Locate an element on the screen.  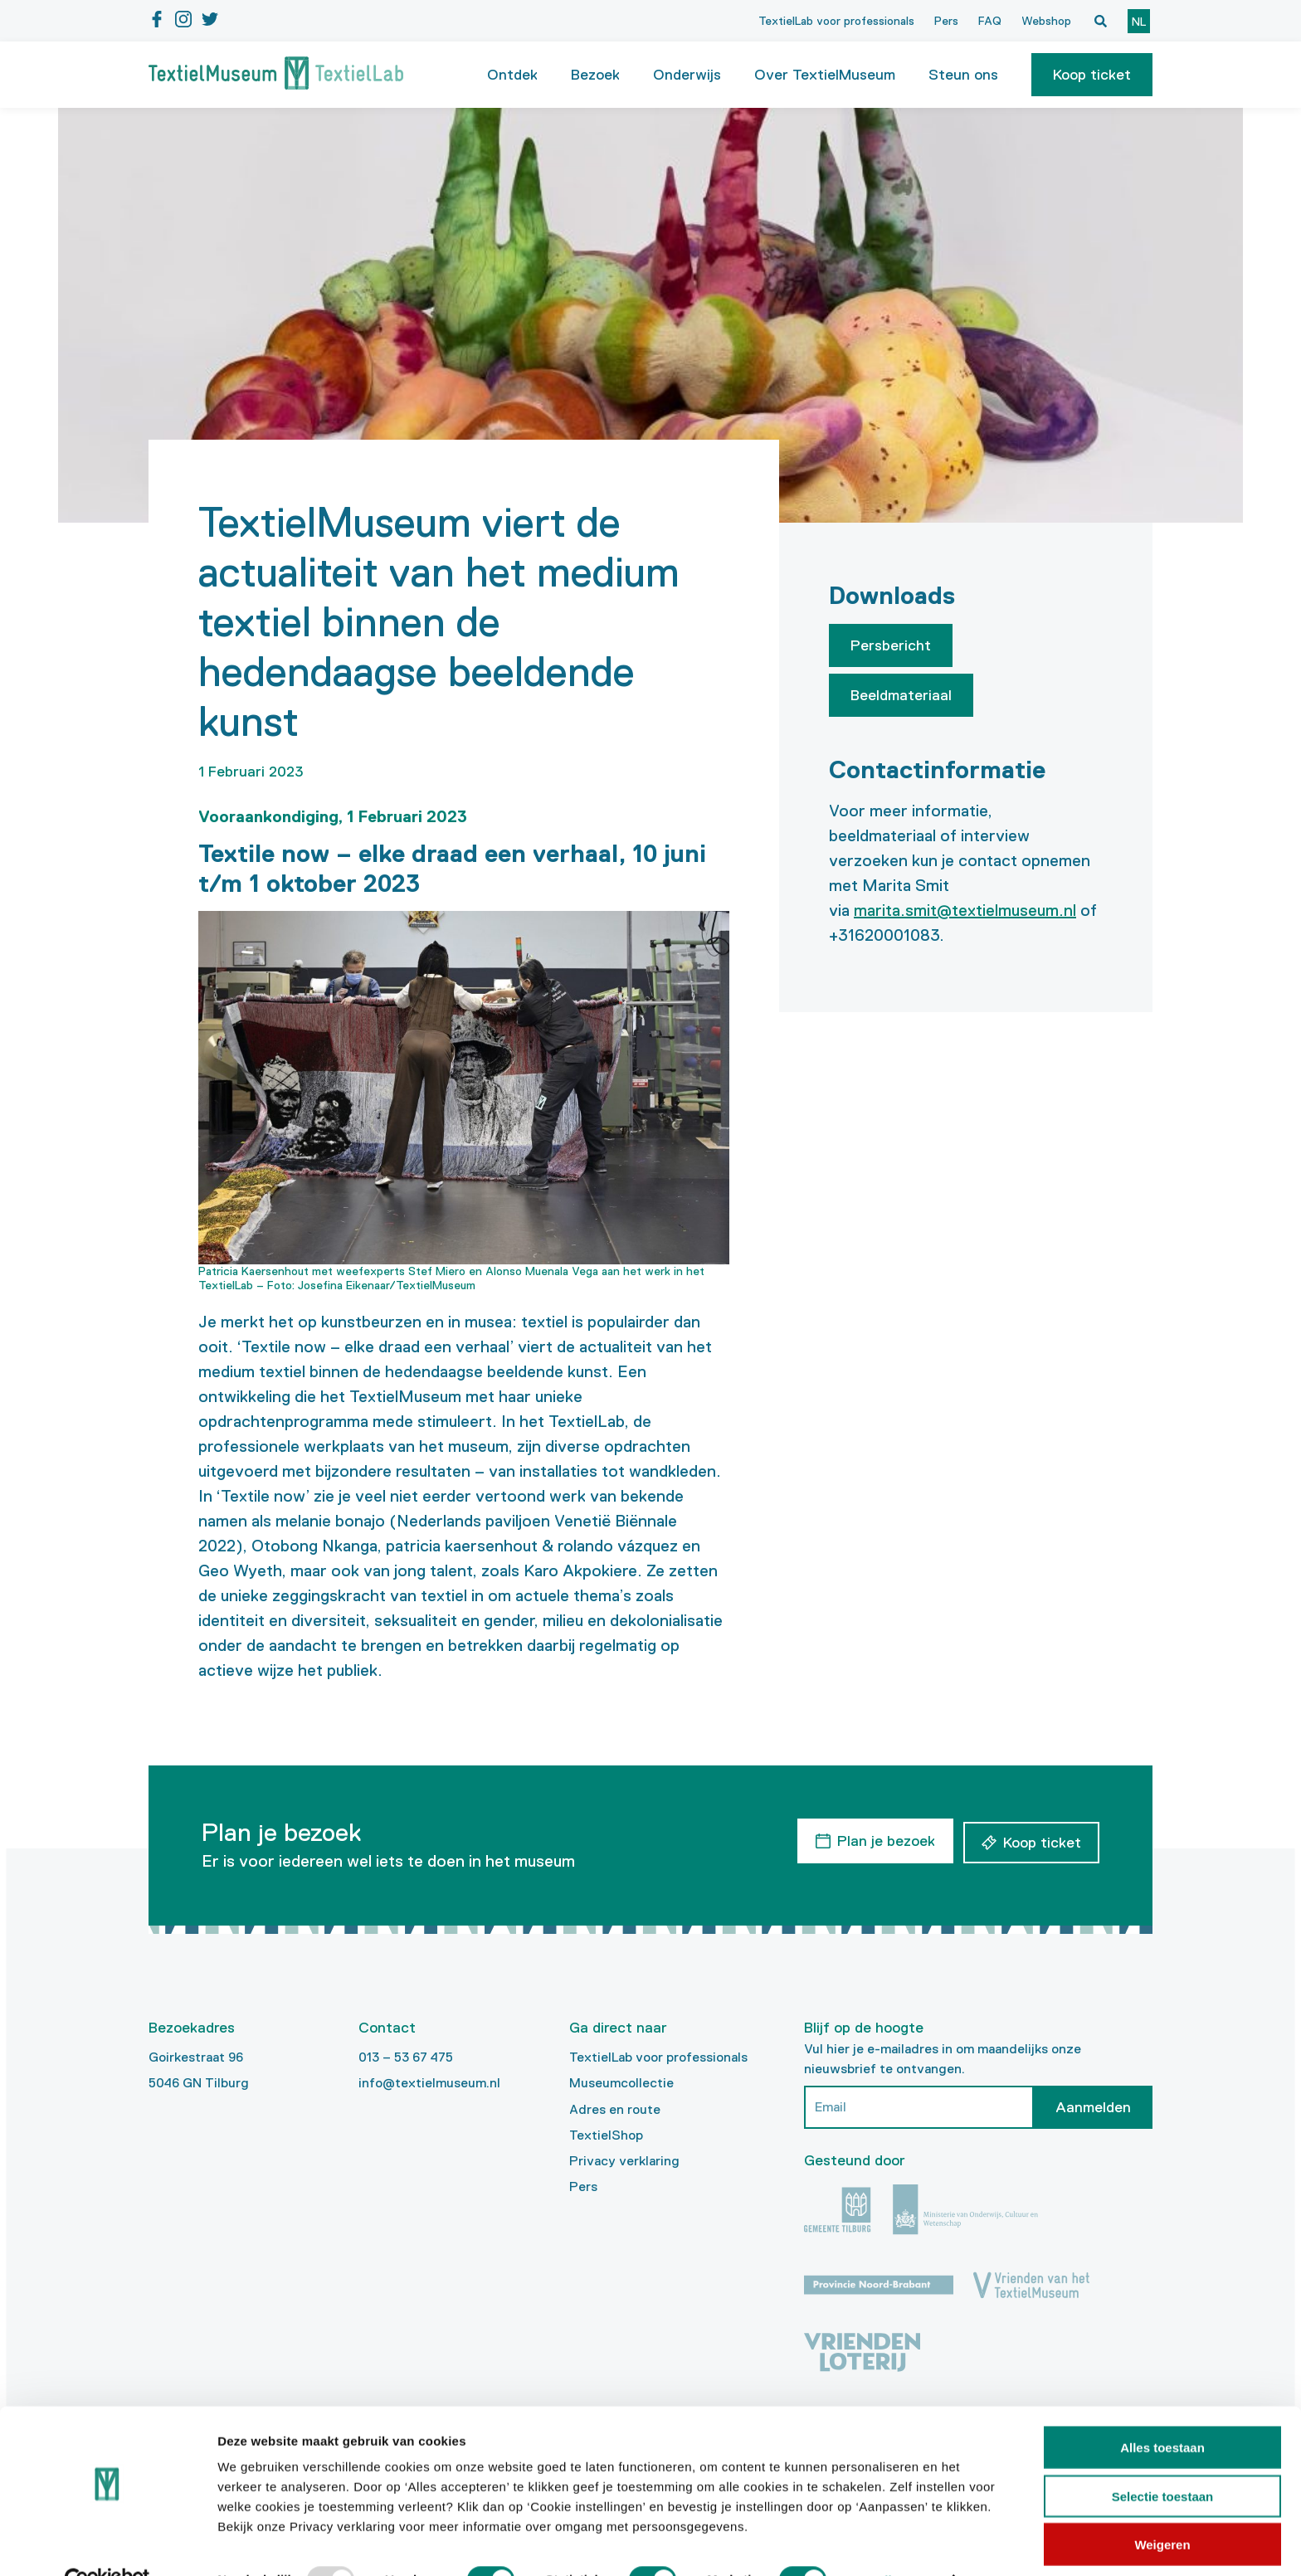
Alles toestaan is located at coordinates (1162, 2410).